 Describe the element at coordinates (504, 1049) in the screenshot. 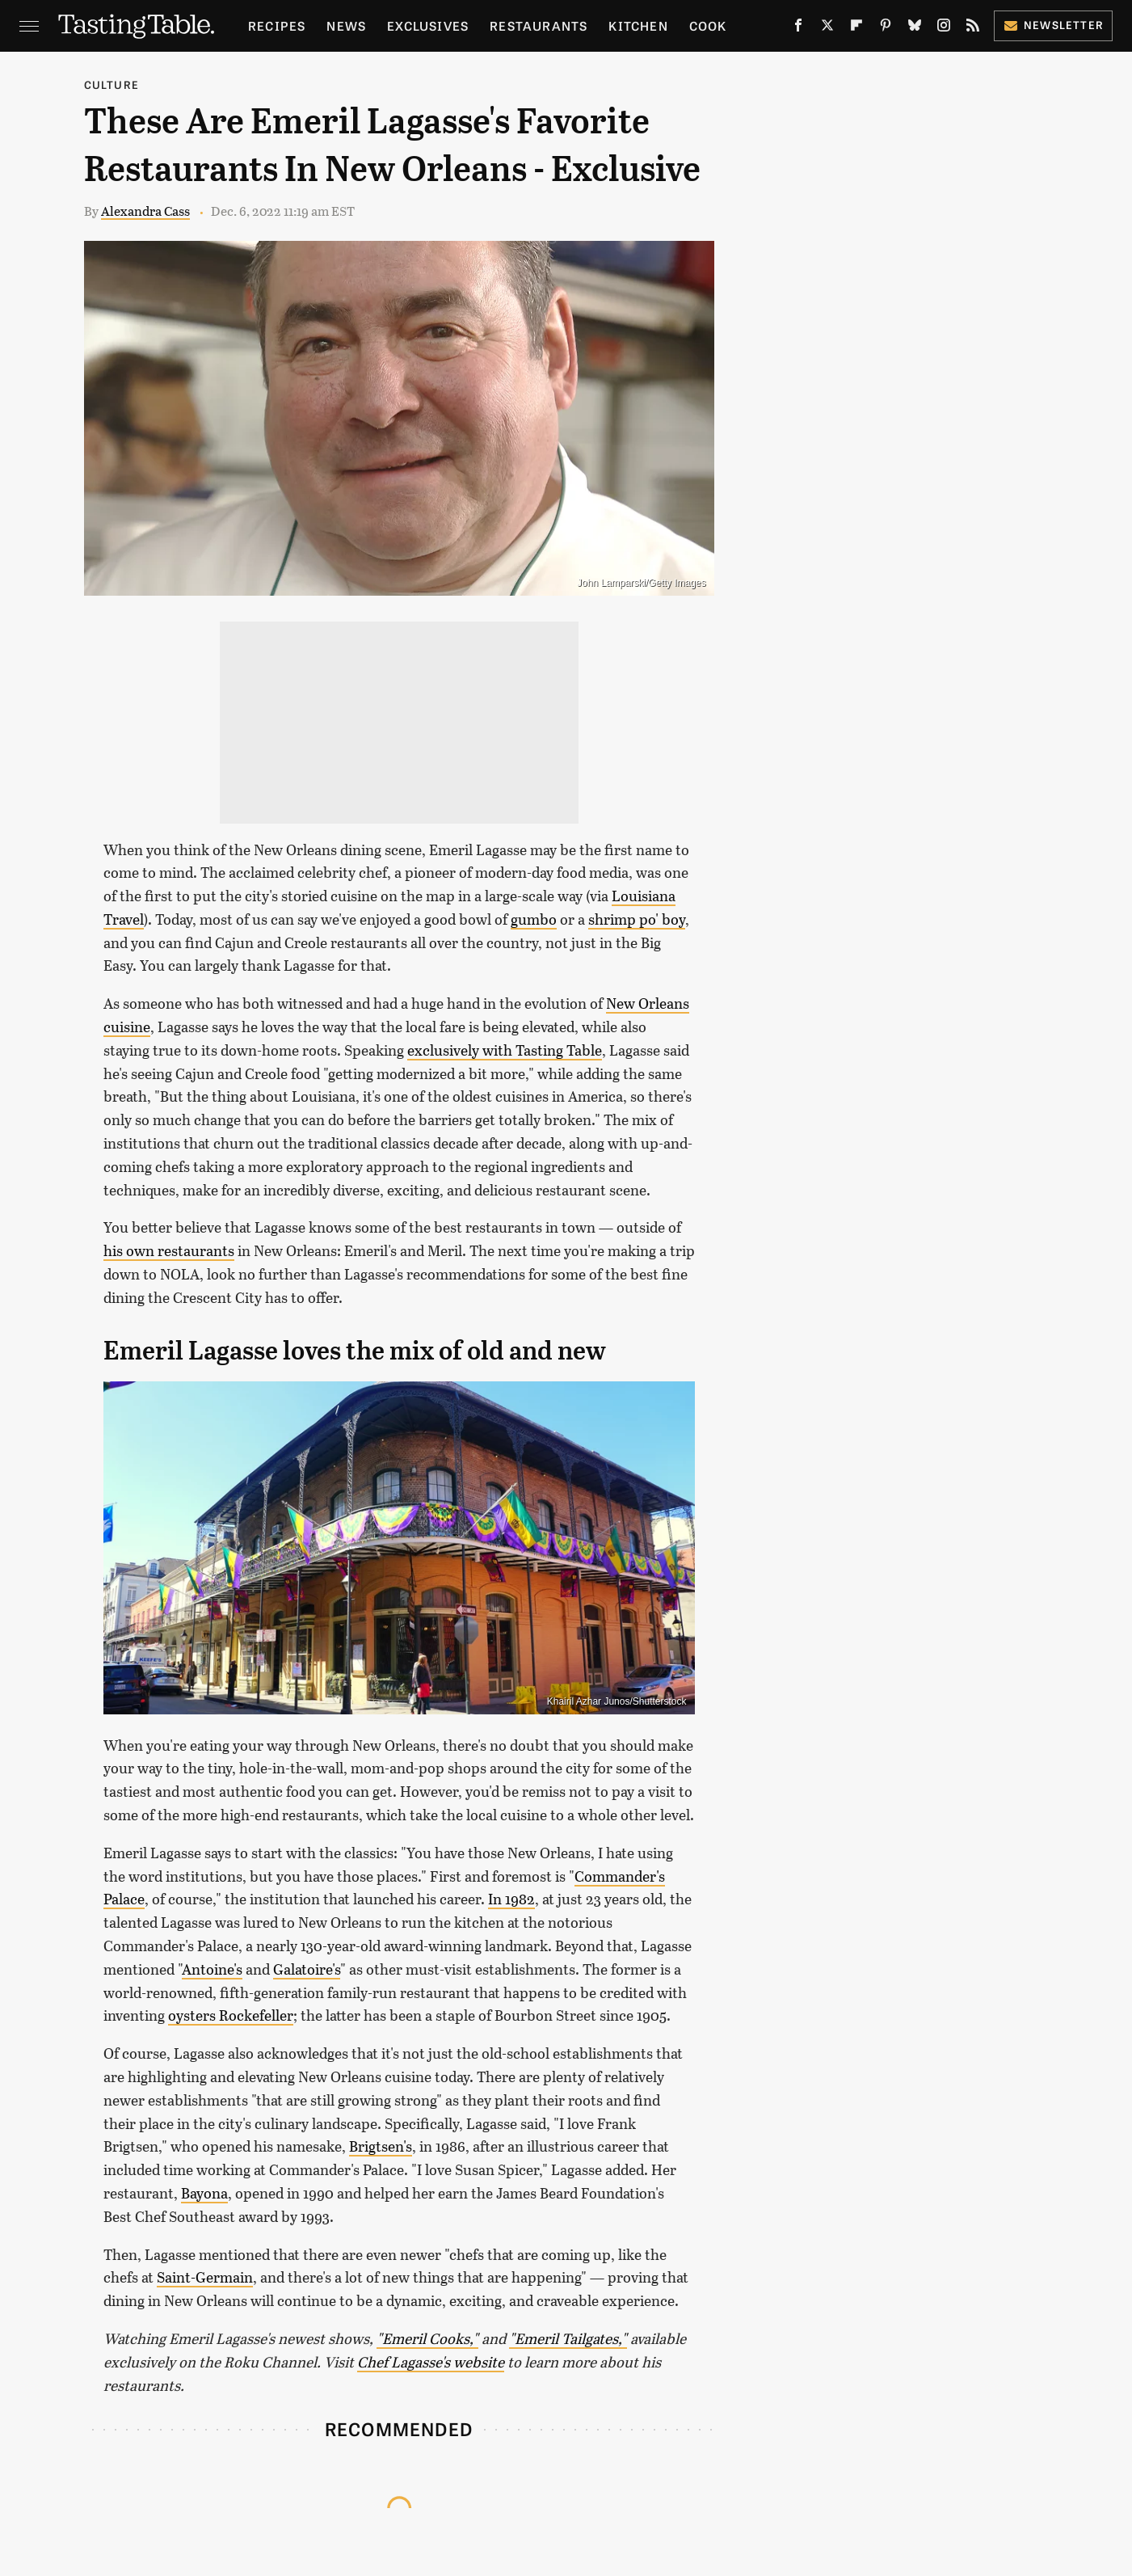

I see `exclusively with Tasting Table` at that location.